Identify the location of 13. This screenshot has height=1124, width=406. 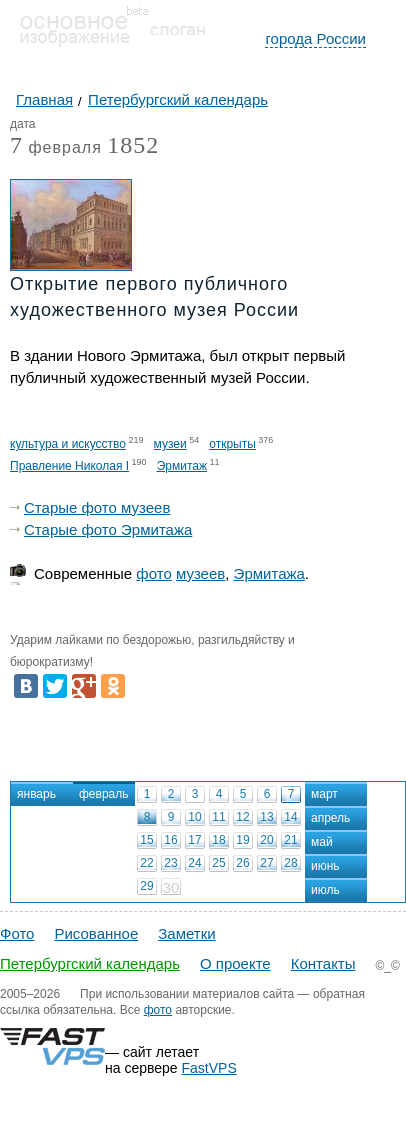
(266, 817).